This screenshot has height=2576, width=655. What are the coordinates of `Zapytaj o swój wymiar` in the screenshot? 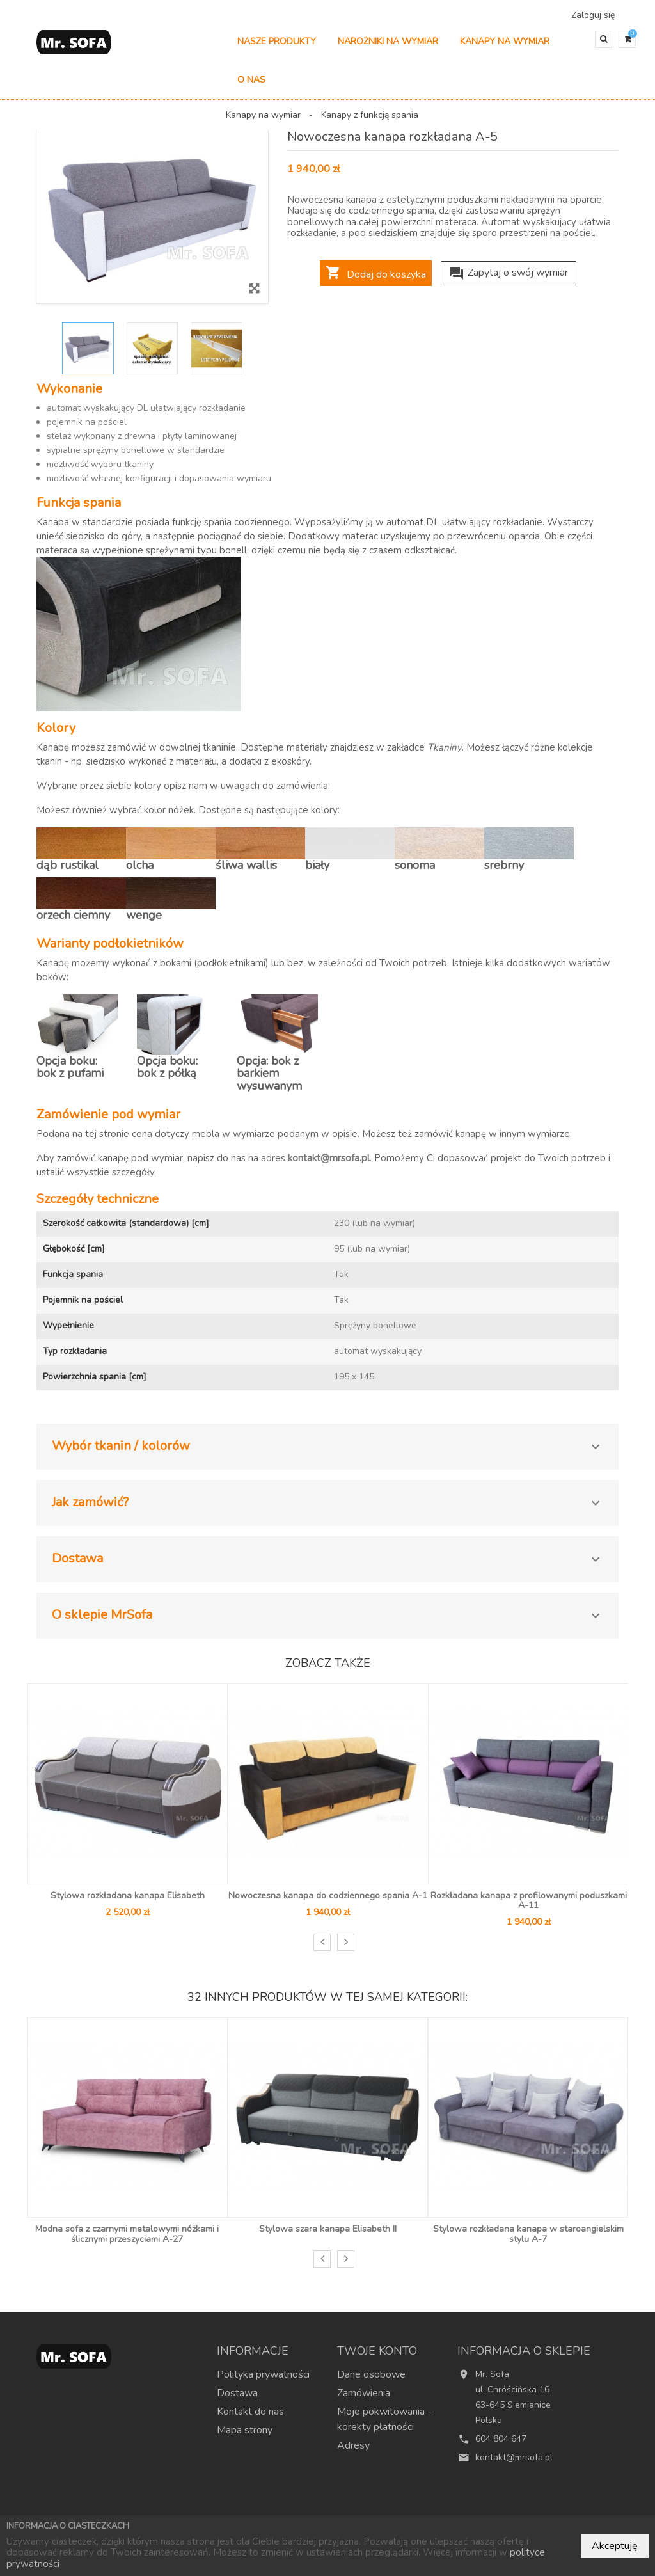 It's located at (508, 279).